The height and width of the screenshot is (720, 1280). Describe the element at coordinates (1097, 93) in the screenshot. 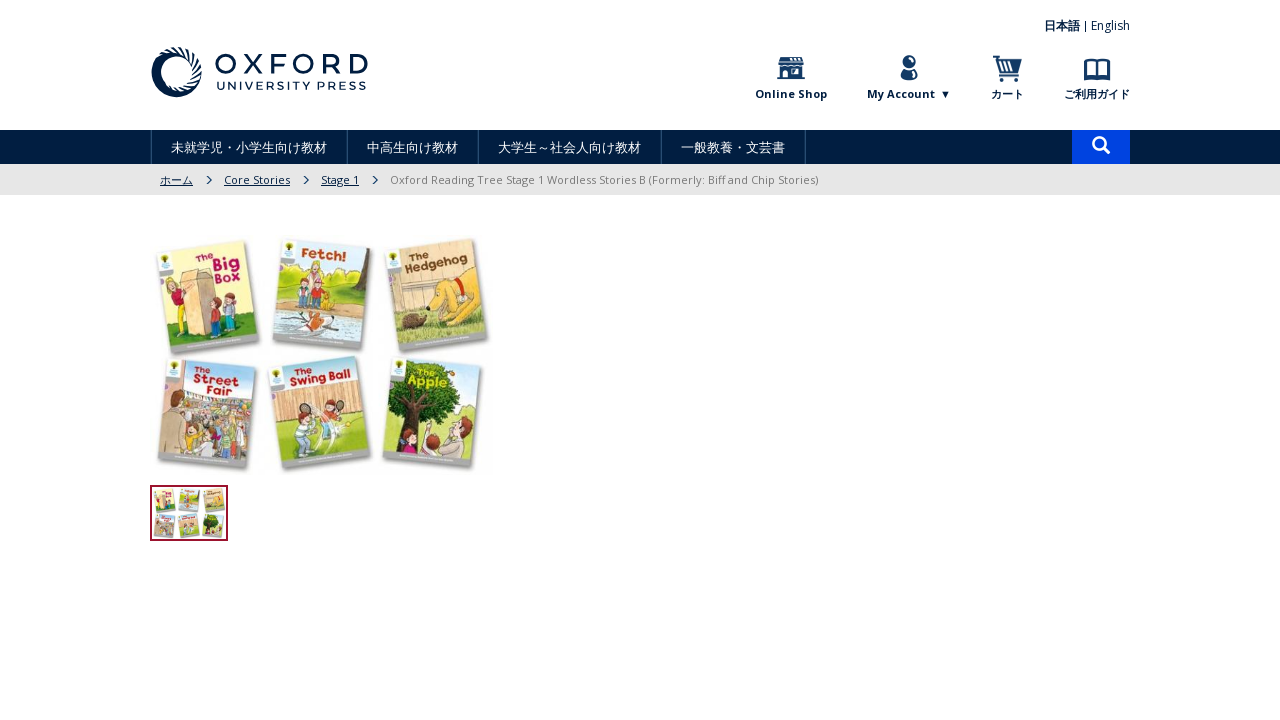

I see `ご利用ガイド` at that location.